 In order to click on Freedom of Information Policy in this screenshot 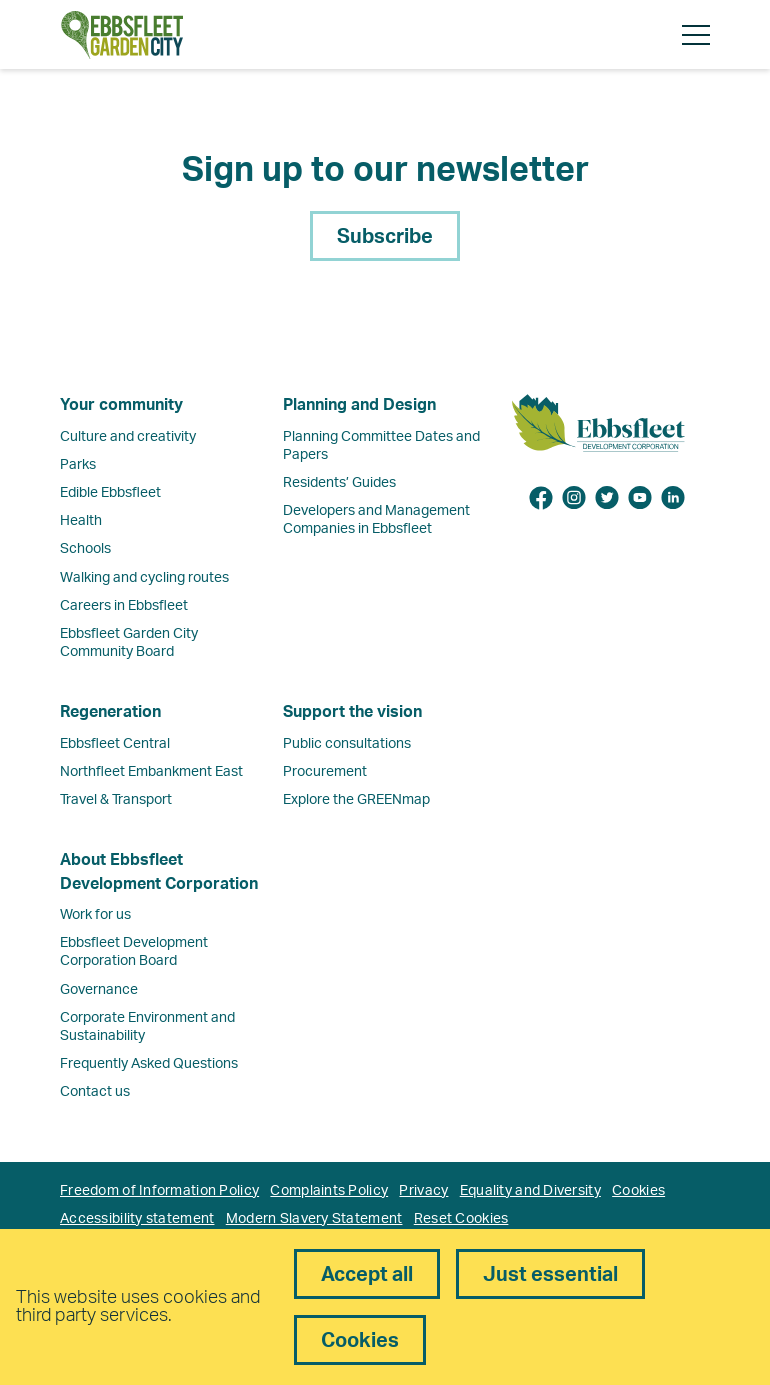, I will do `click(159, 1191)`.